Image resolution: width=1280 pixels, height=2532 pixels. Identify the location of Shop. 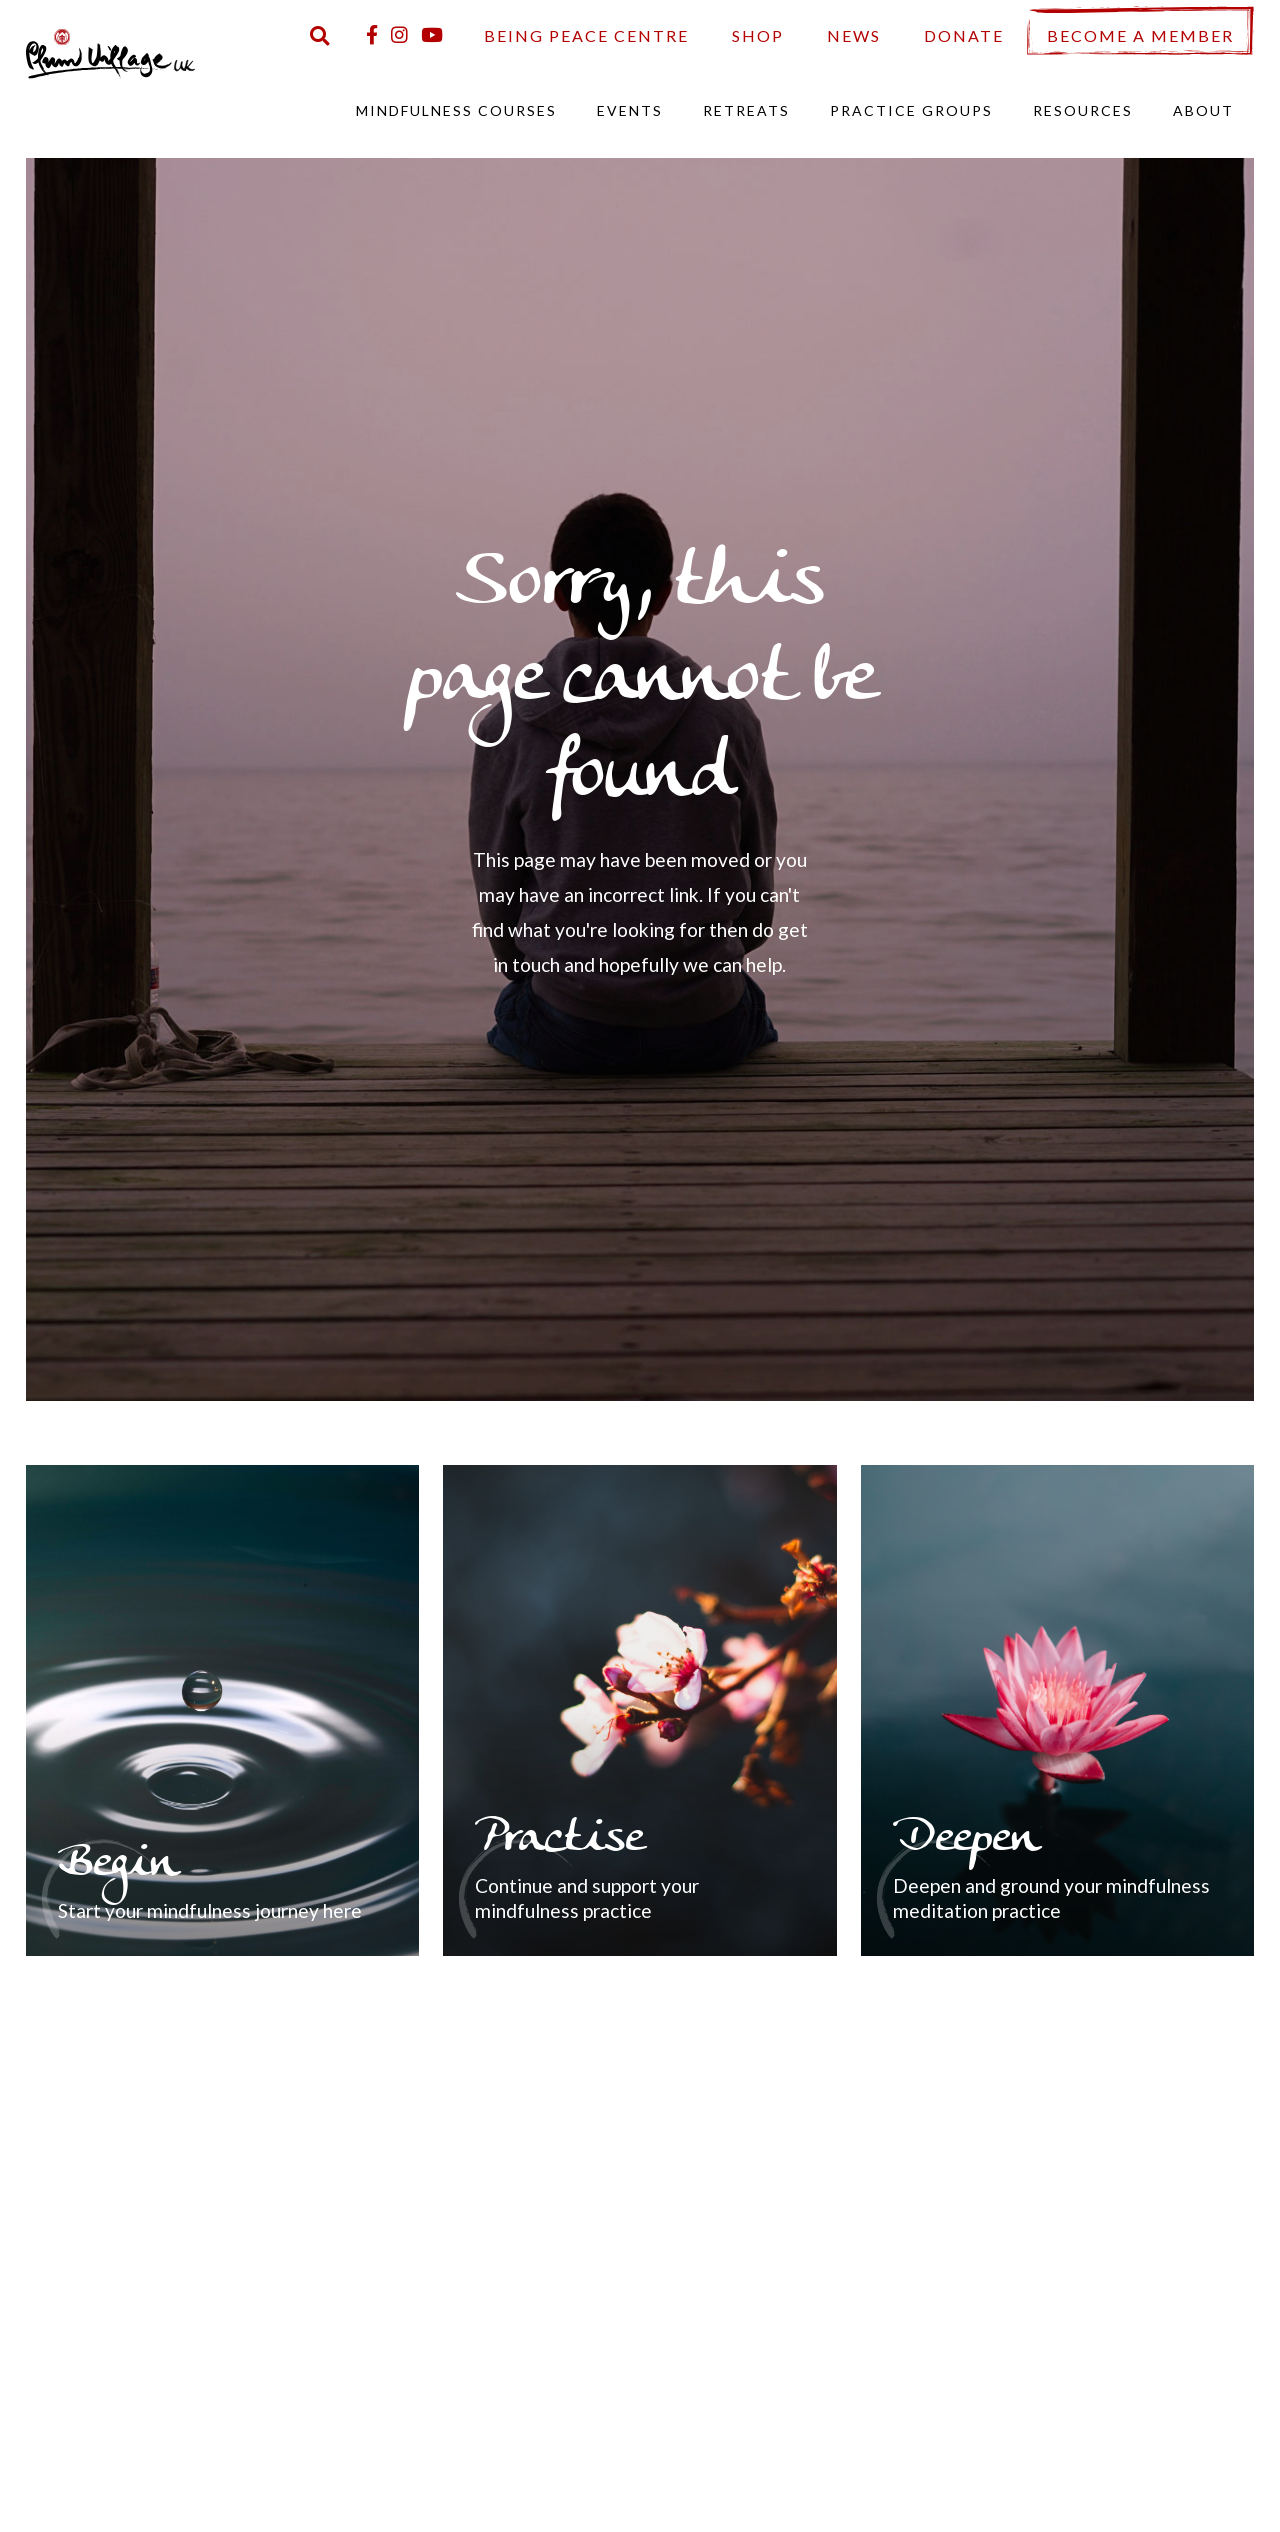
(758, 35).